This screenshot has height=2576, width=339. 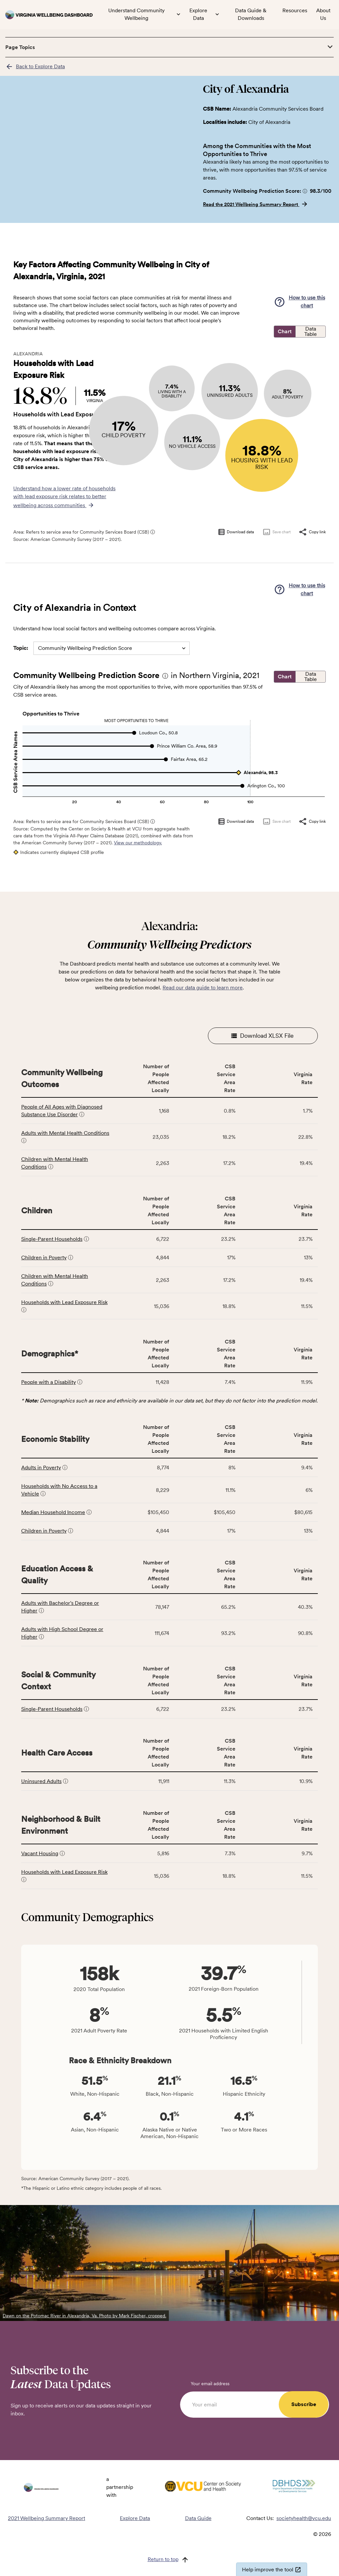 What do you see at coordinates (303, 2518) in the screenshot?
I see `societyhealth@vcu.edu [Email societyhealth@vcu.edu]` at bounding box center [303, 2518].